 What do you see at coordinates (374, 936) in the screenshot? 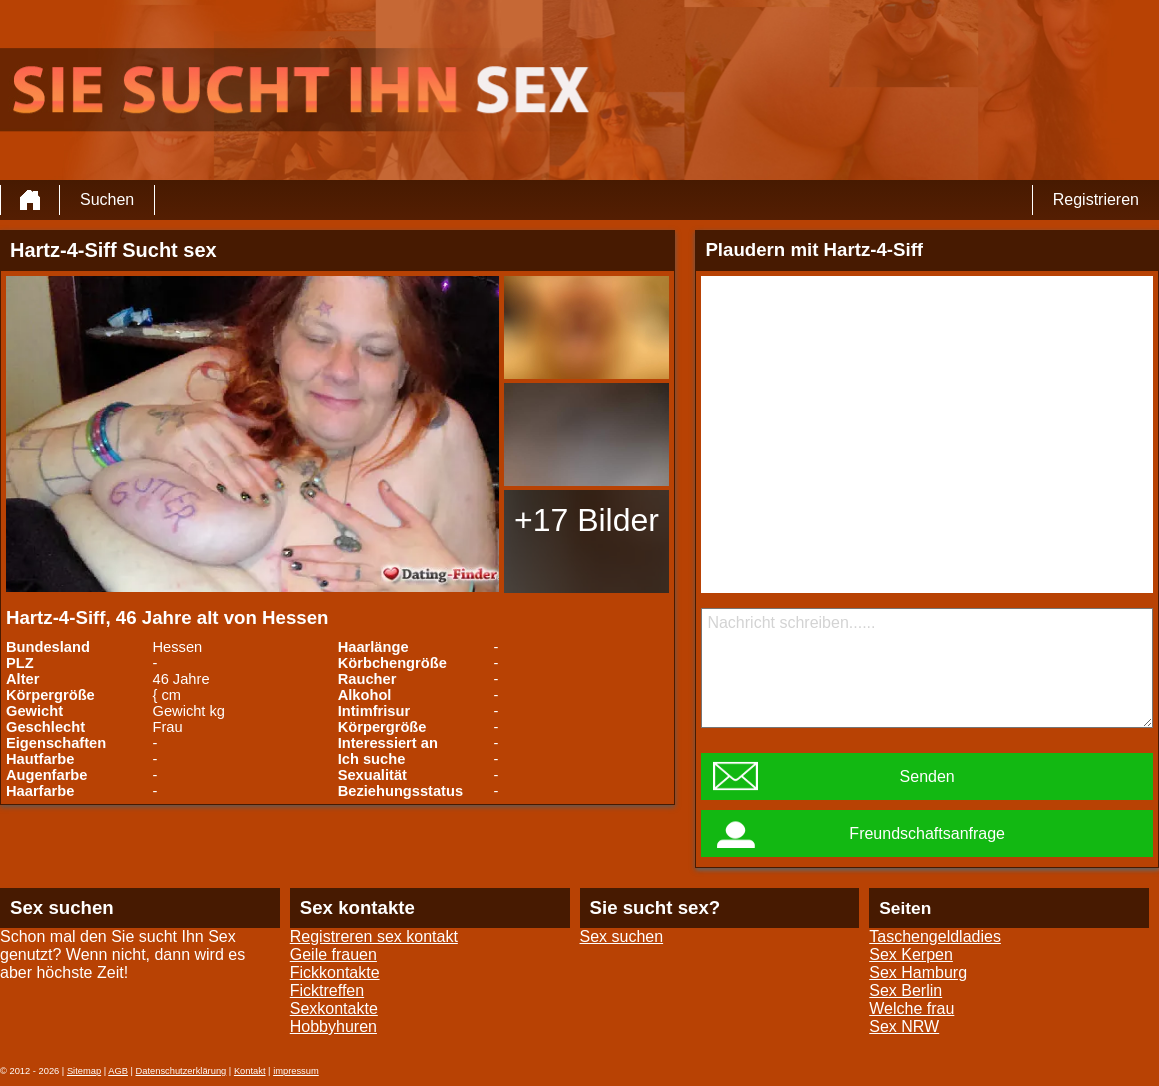
I see `Registreren sex kontakt` at bounding box center [374, 936].